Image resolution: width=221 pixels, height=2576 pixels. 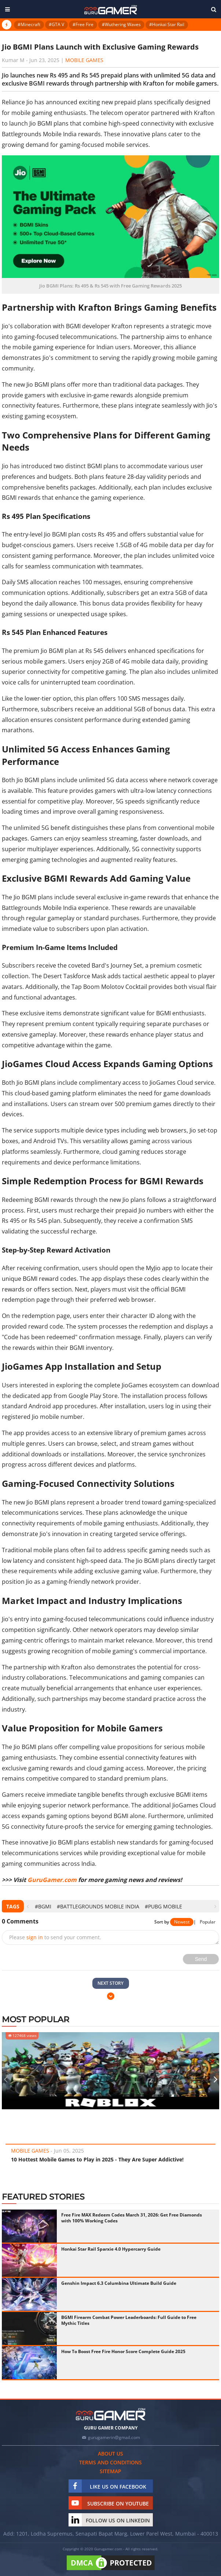 What do you see at coordinates (166, 24) in the screenshot?
I see `#Honkai Star Rail` at bounding box center [166, 24].